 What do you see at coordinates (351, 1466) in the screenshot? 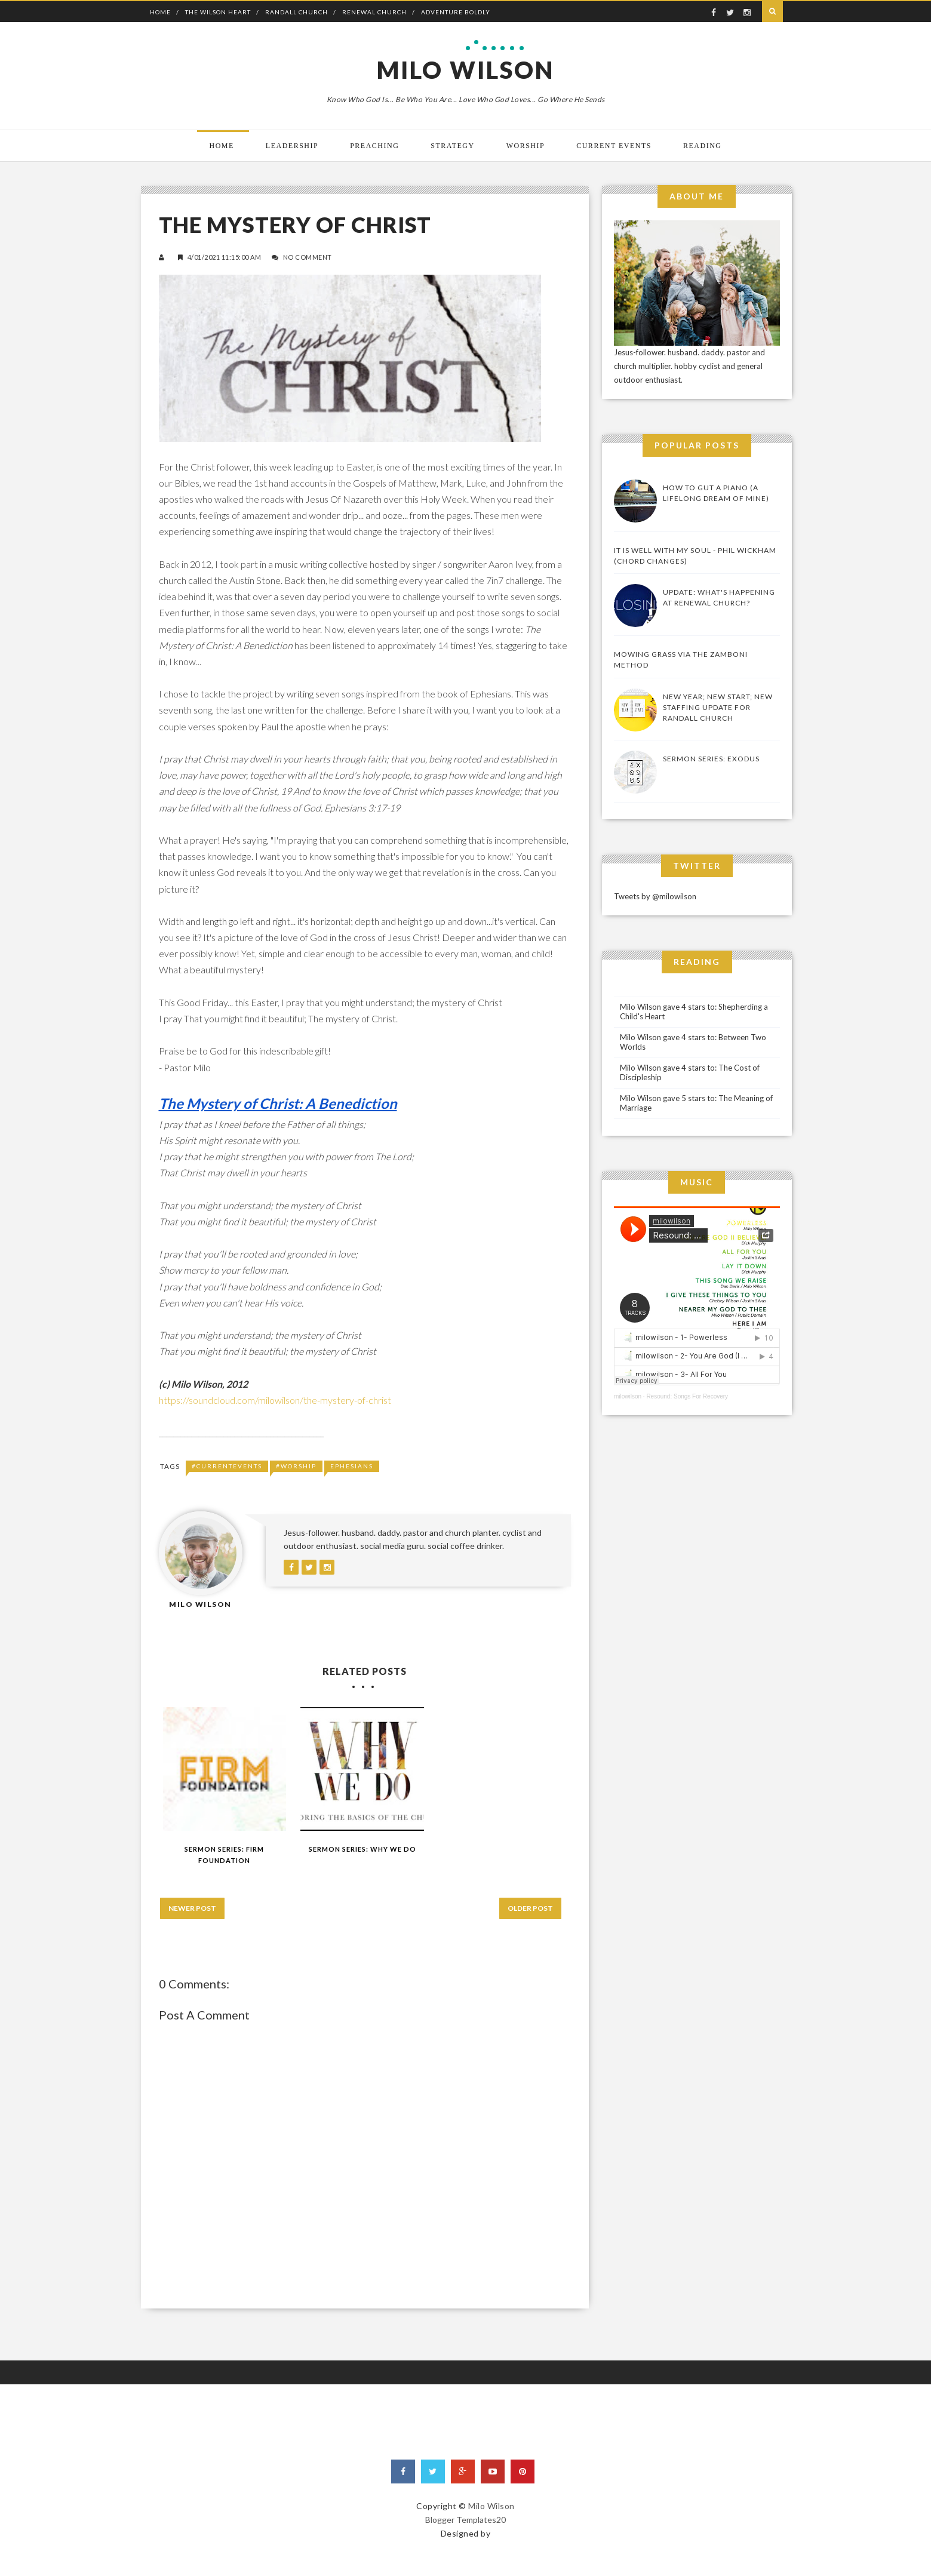
I see `Ephesians` at bounding box center [351, 1466].